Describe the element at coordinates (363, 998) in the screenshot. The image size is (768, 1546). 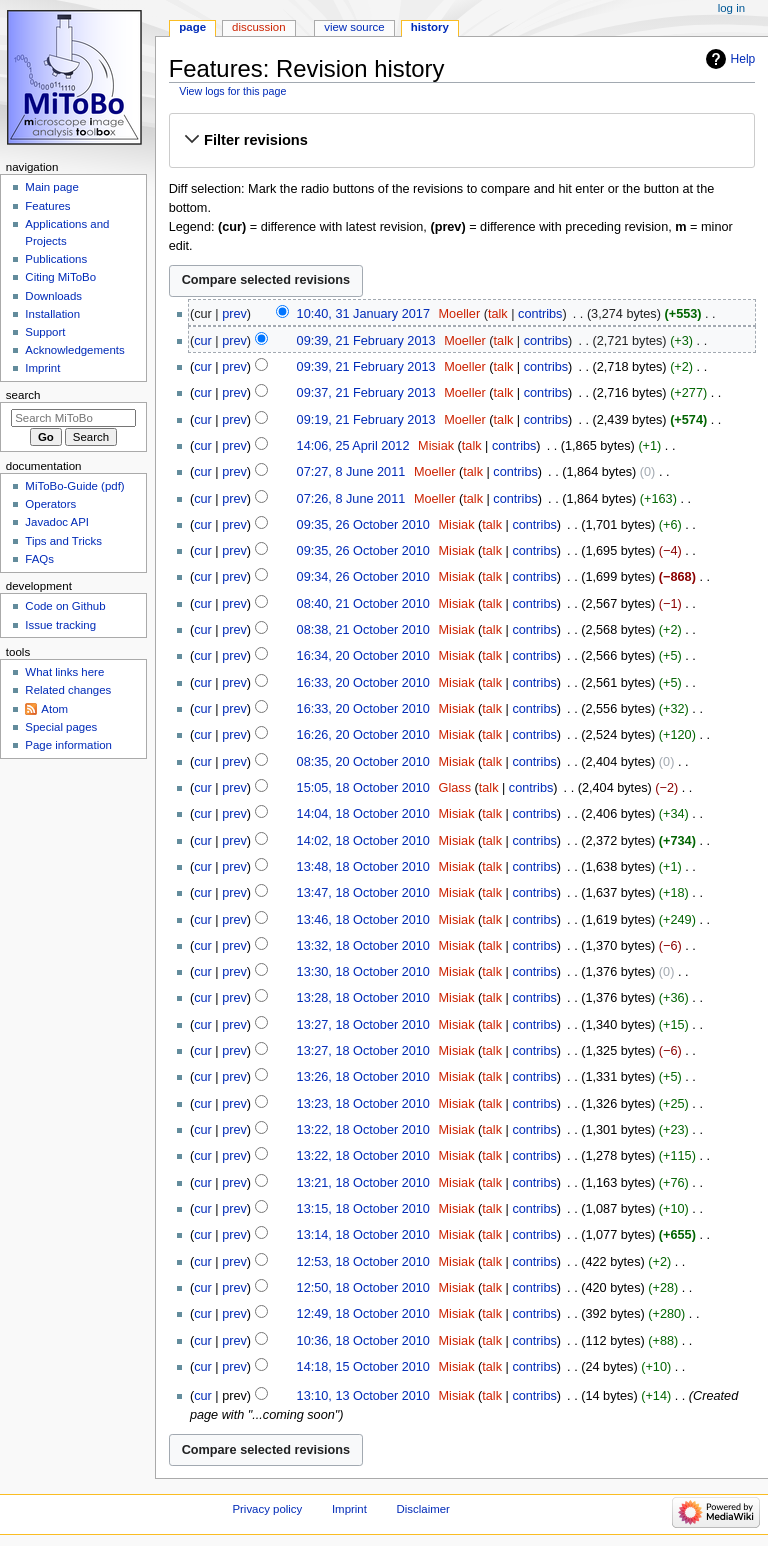
I see `13:28, 18 October 2010` at that location.